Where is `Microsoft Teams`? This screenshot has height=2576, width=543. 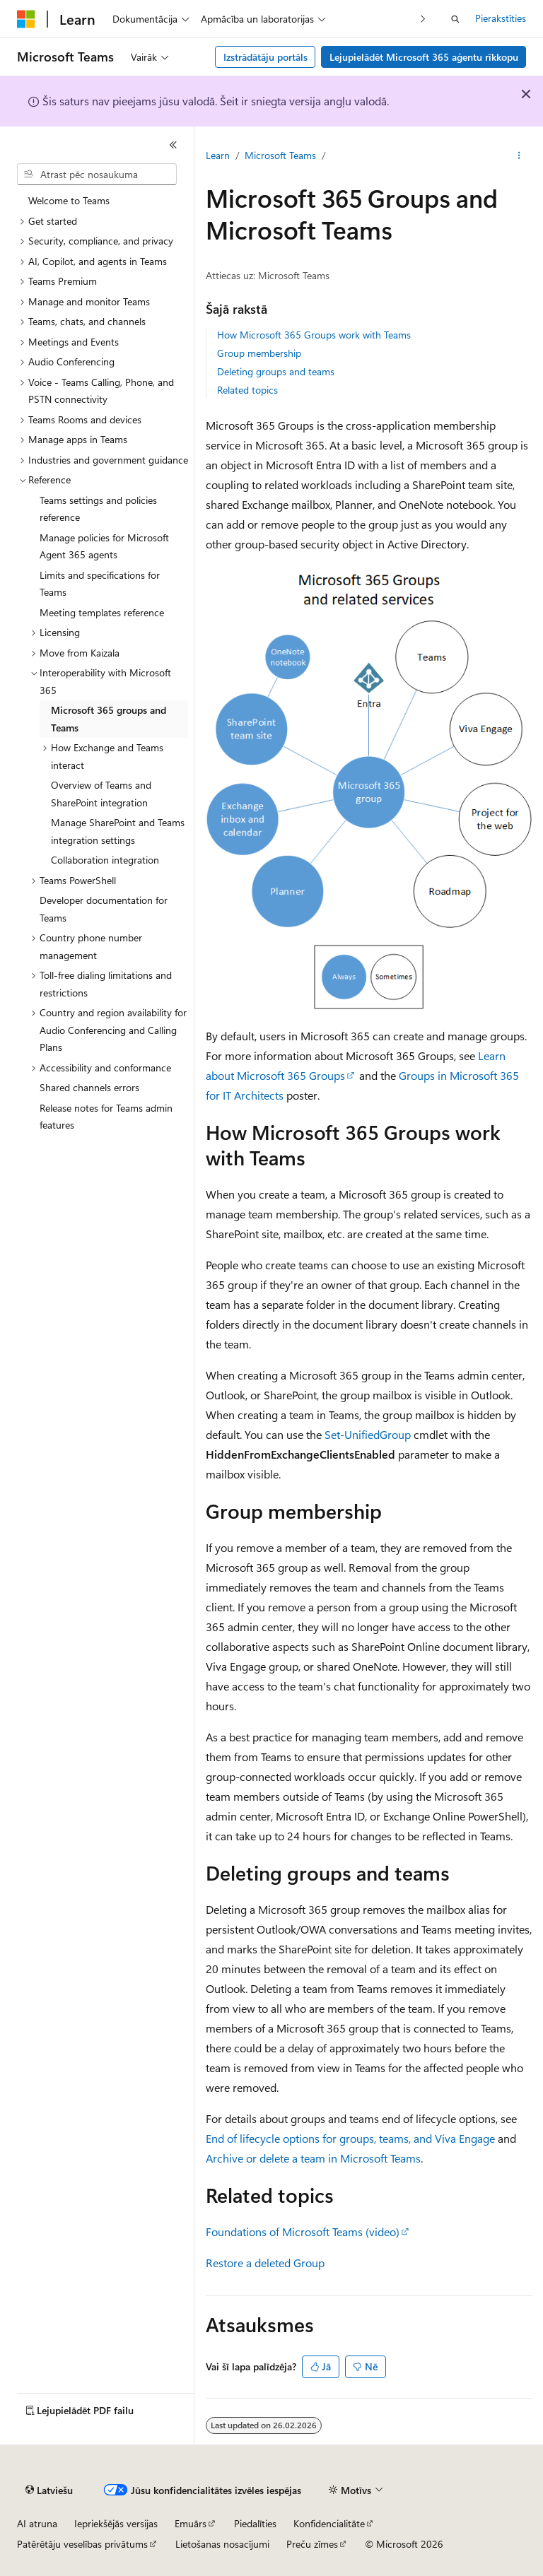 Microsoft Teams is located at coordinates (280, 155).